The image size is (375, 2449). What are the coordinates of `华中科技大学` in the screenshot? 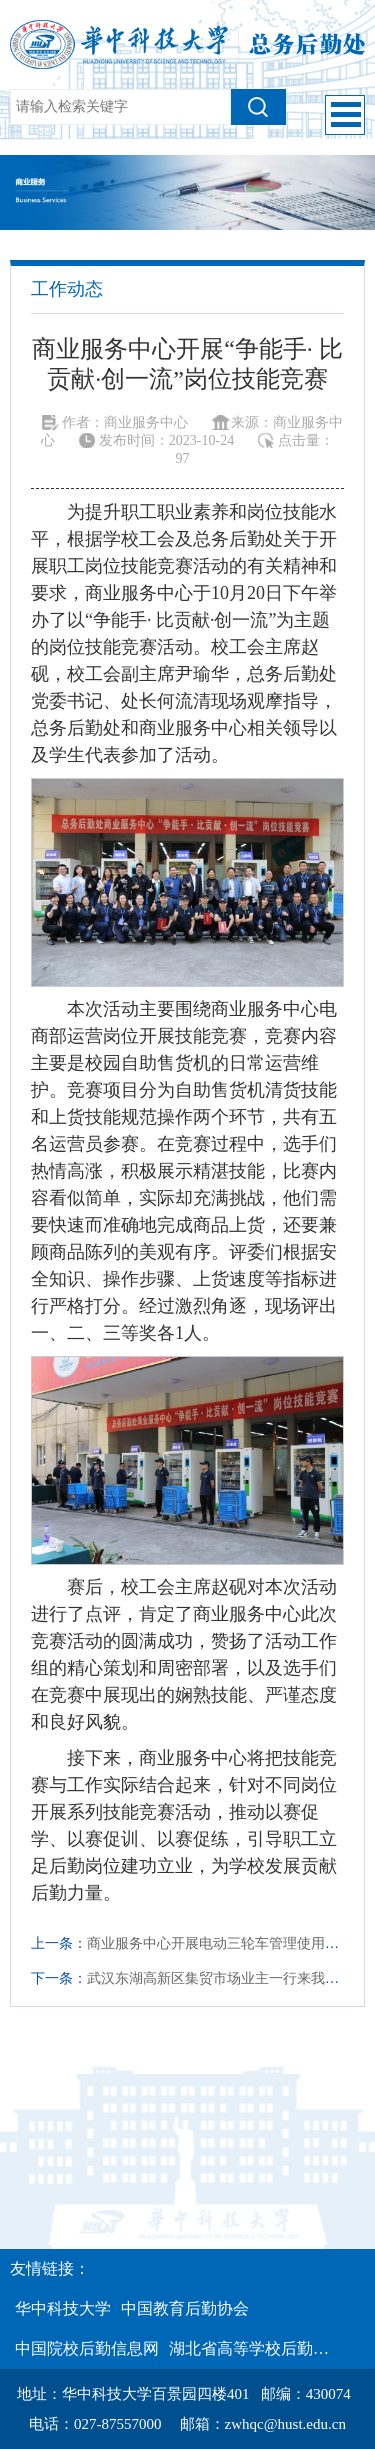 It's located at (63, 2308).